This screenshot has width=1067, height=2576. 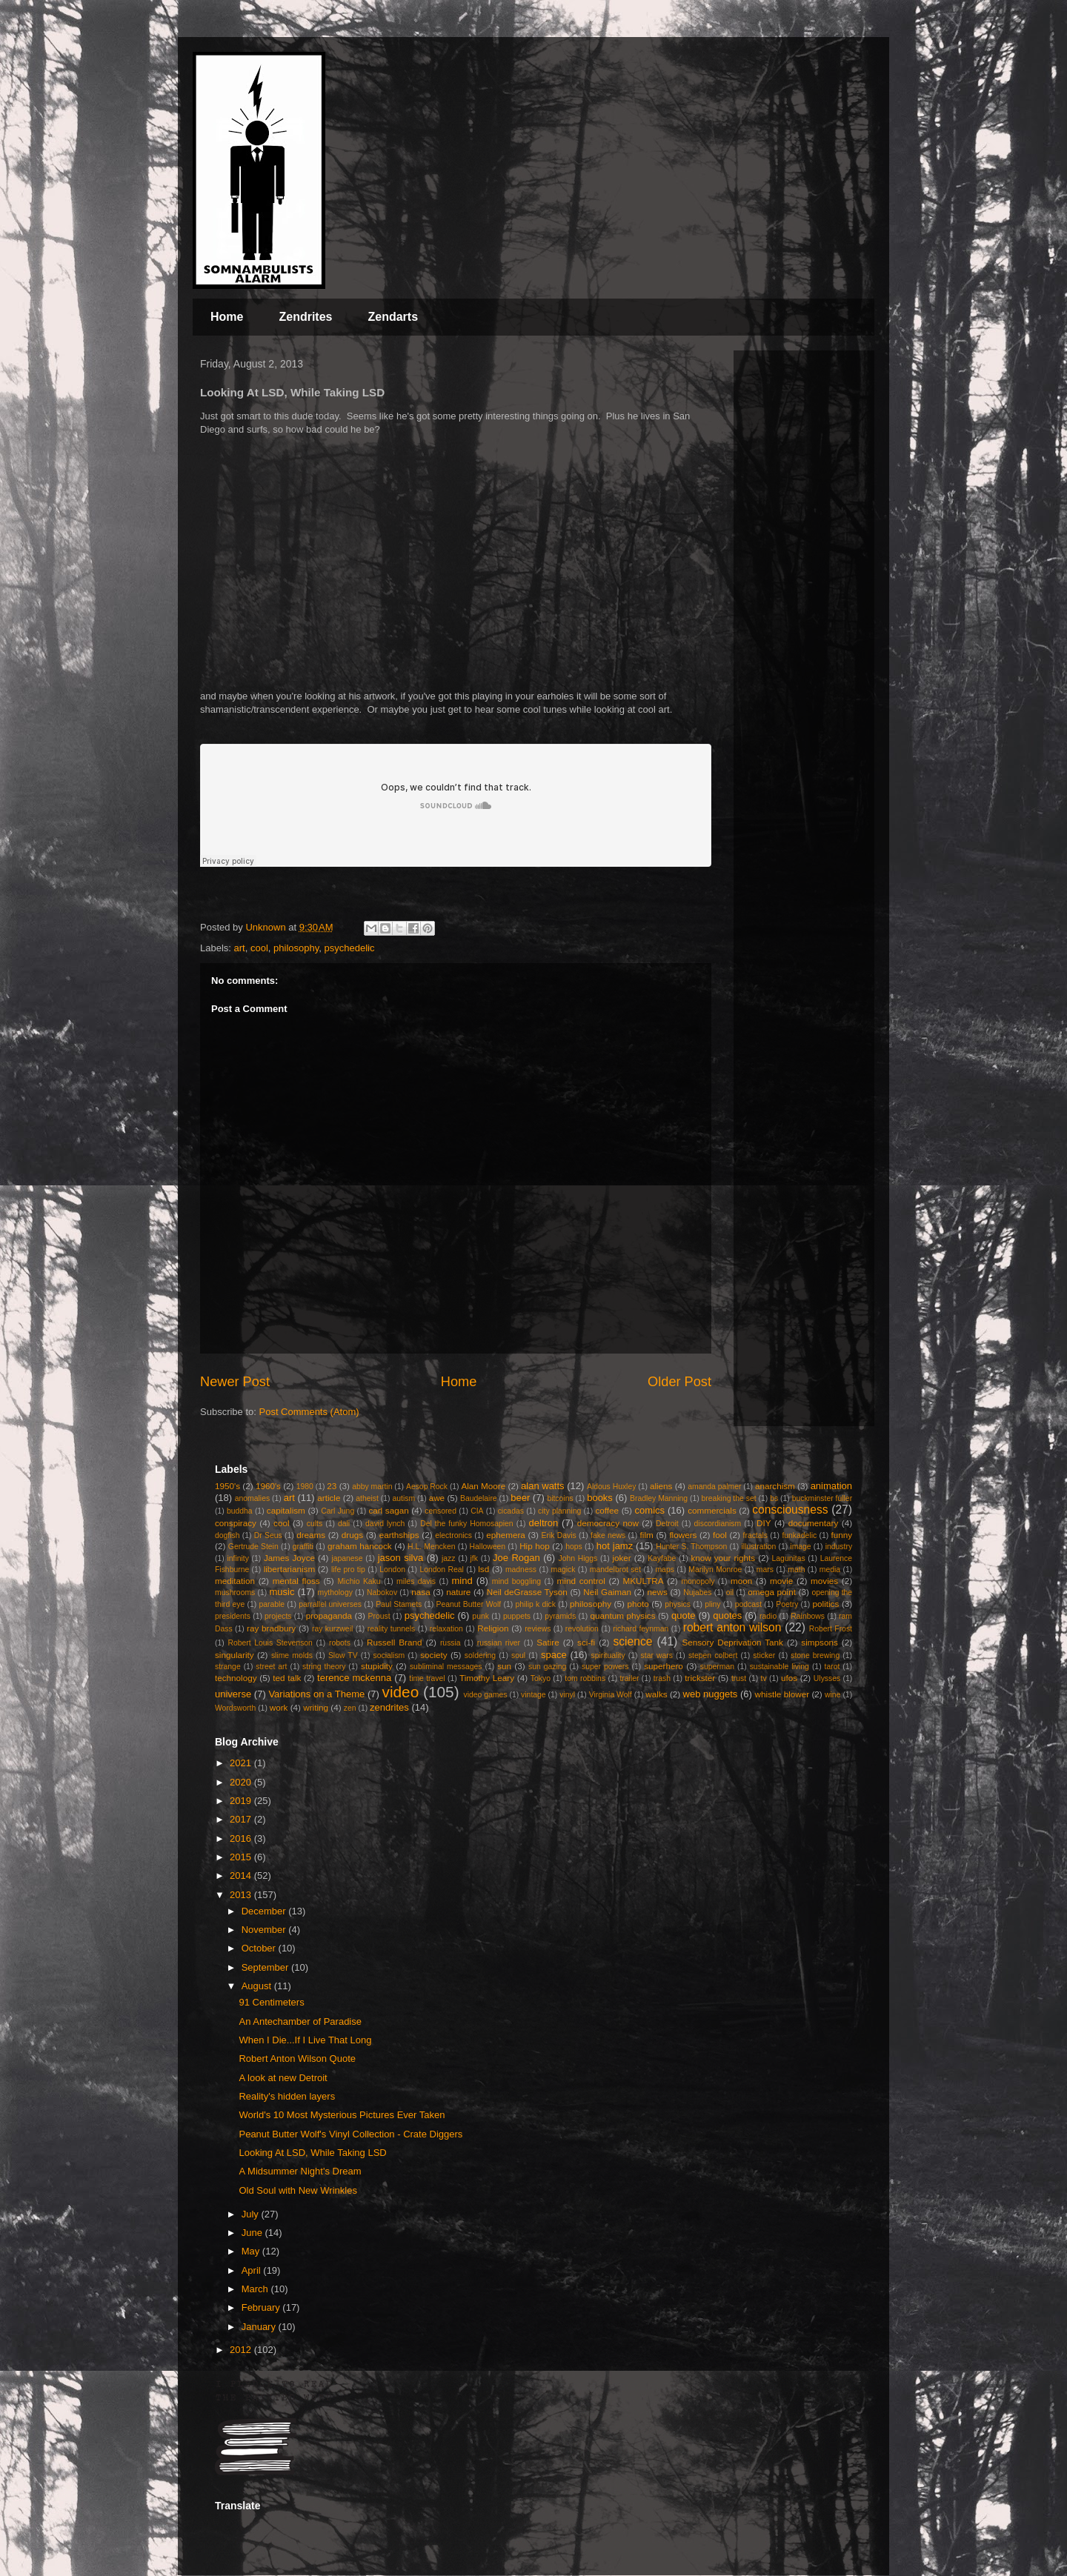 I want to click on web nuggets, so click(x=710, y=1694).